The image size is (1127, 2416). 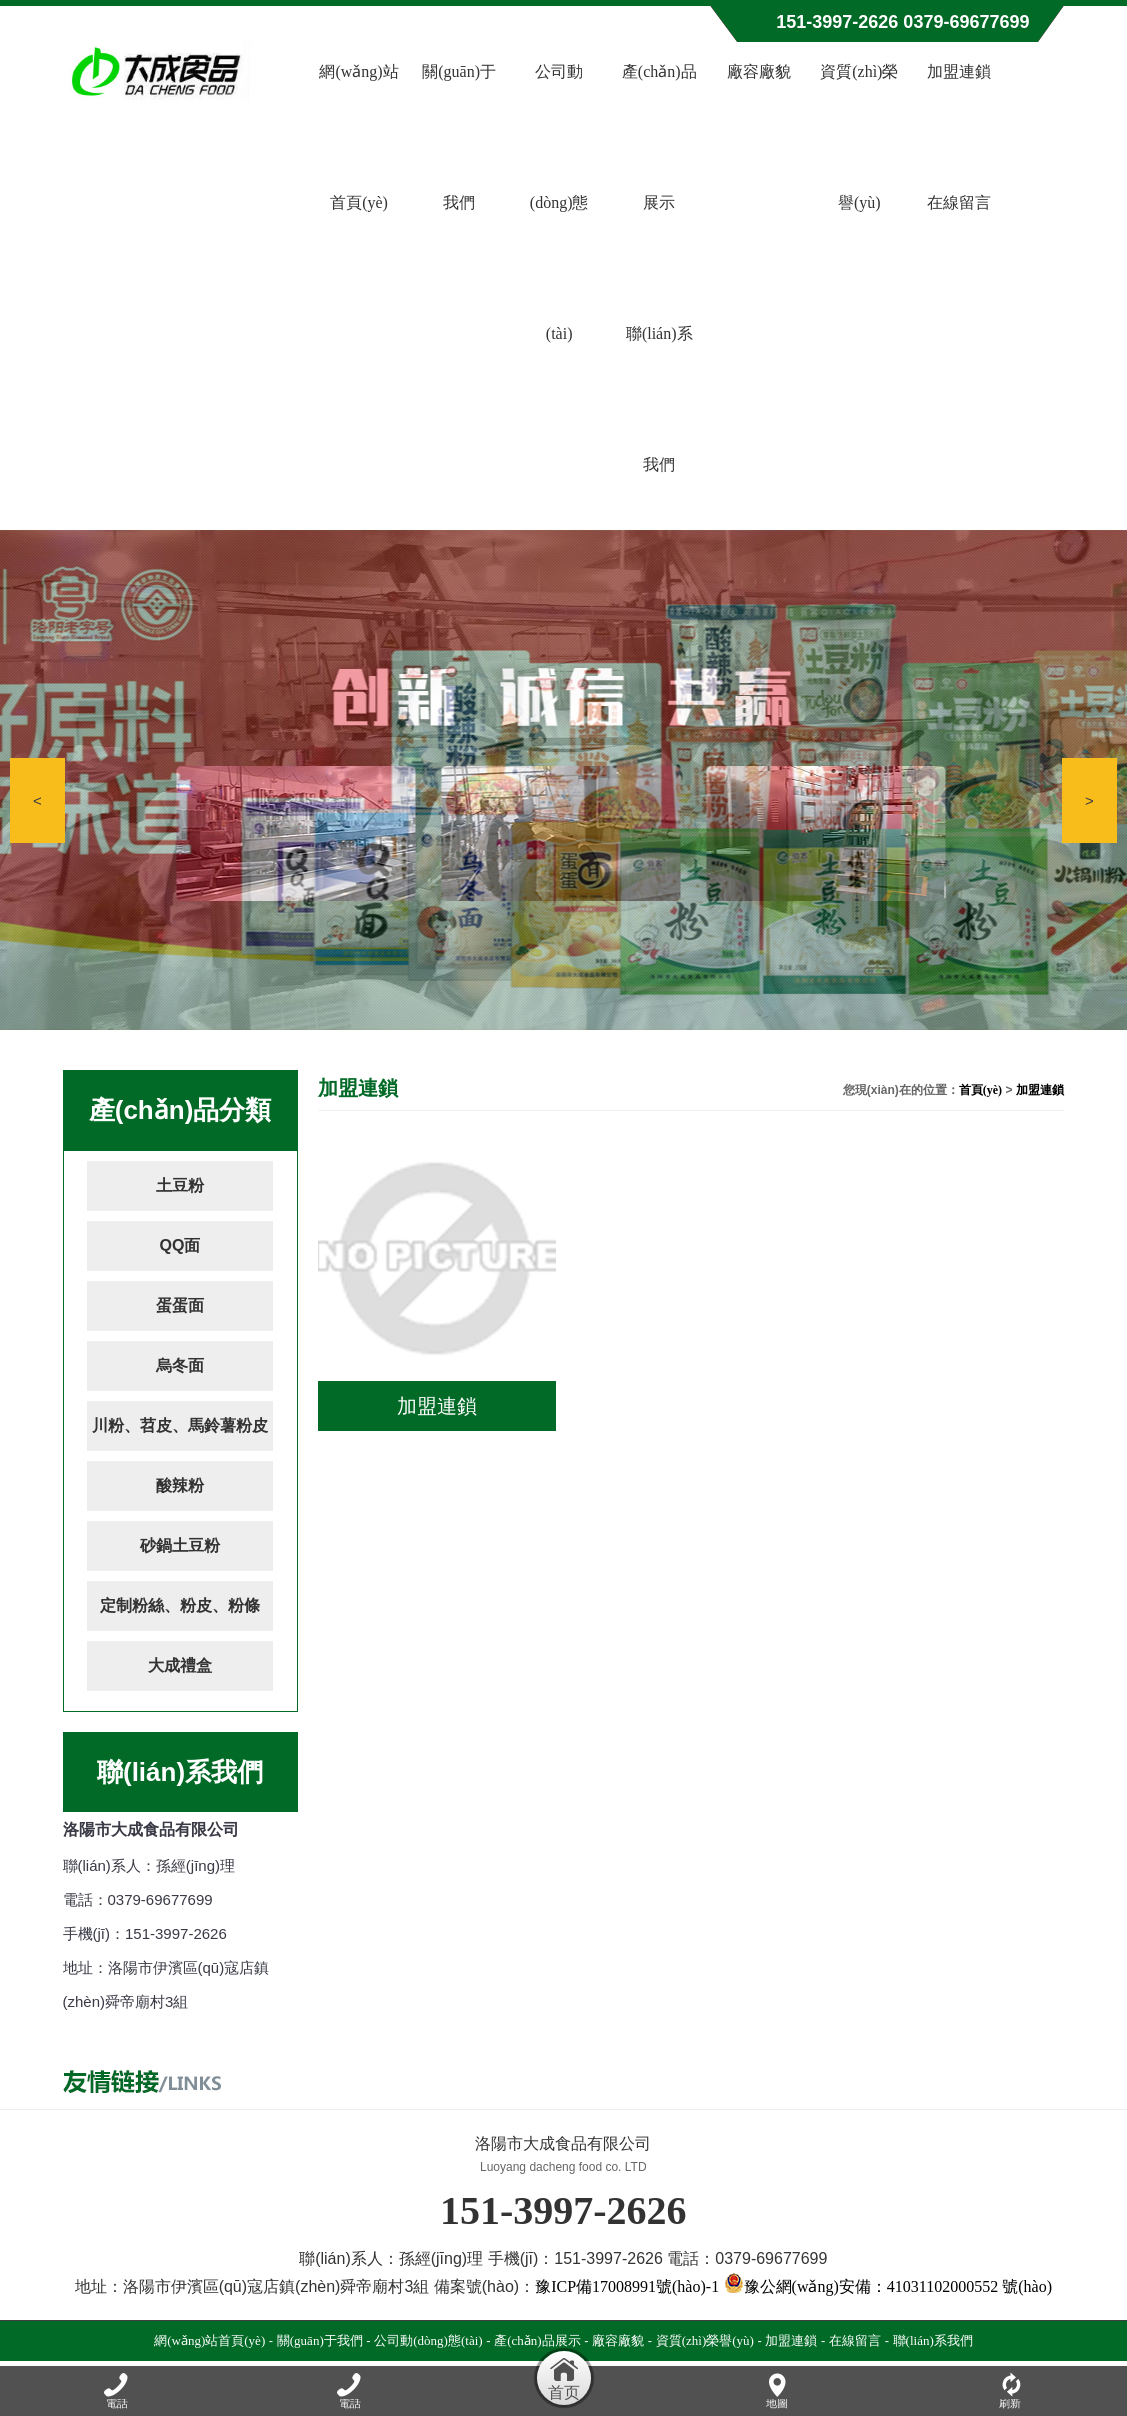 I want to click on 在線留言, so click(x=959, y=202).